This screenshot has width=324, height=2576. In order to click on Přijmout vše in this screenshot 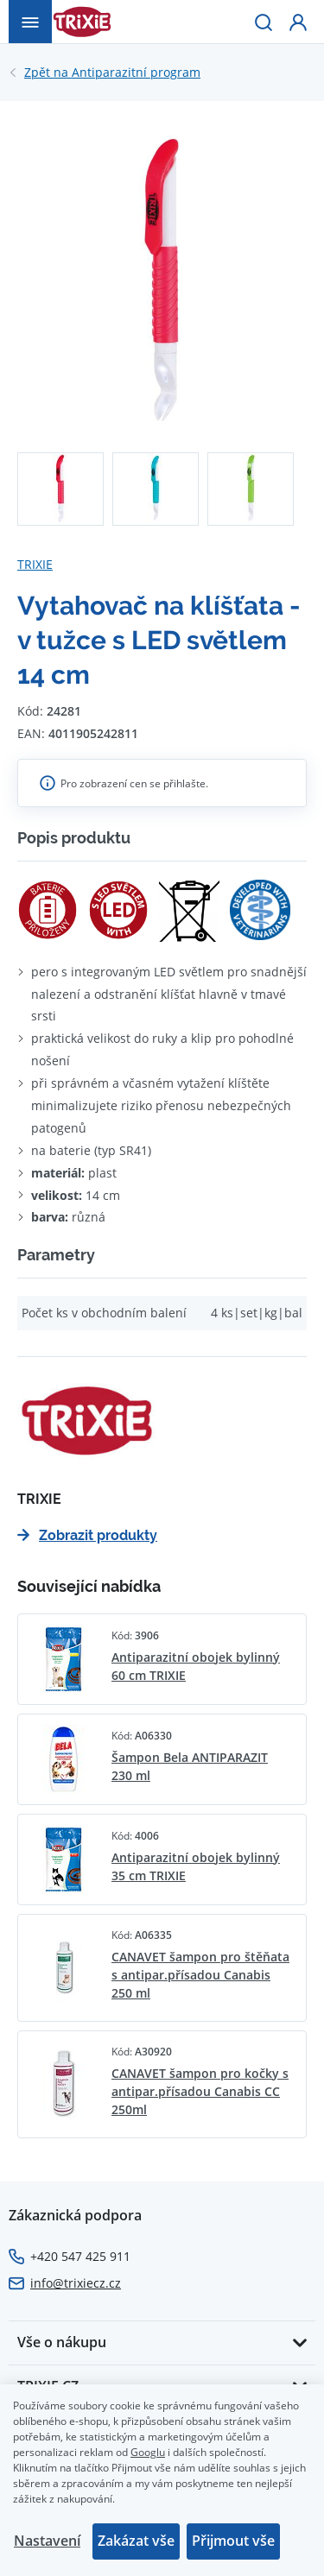, I will do `click(233, 2540)`.